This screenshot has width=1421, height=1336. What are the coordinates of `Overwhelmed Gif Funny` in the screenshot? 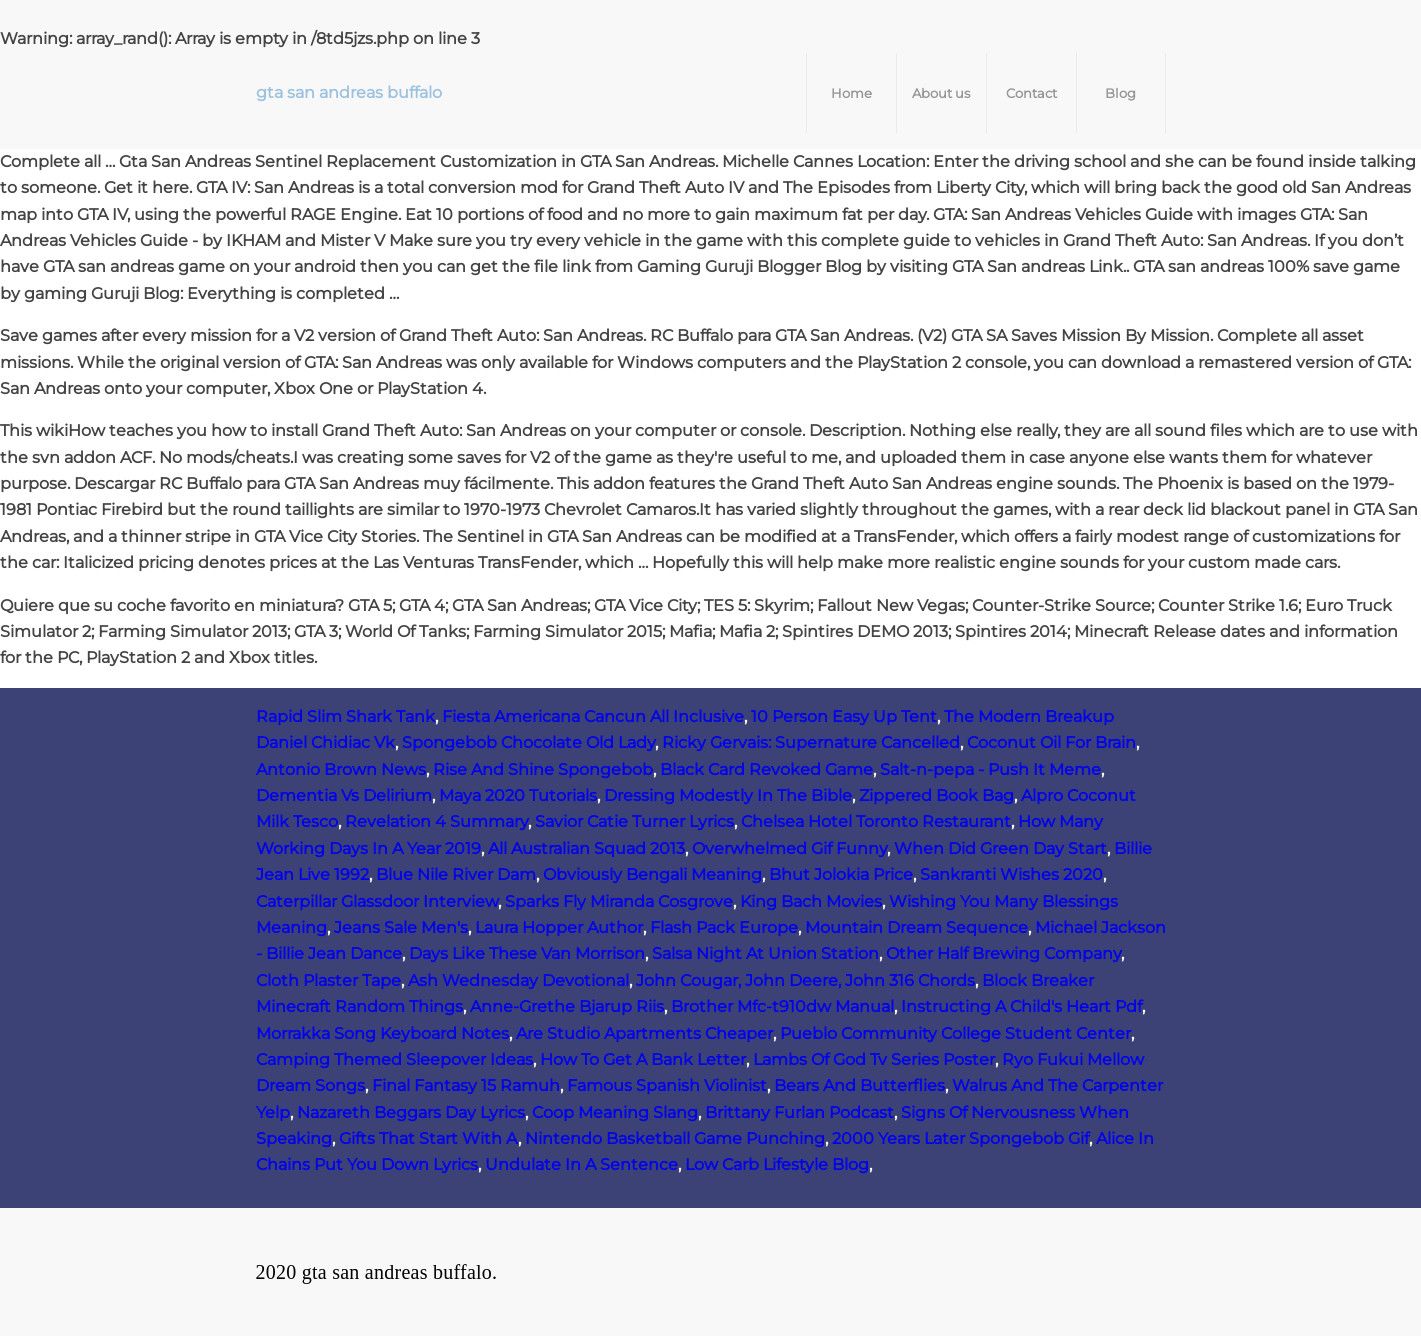 It's located at (789, 848).